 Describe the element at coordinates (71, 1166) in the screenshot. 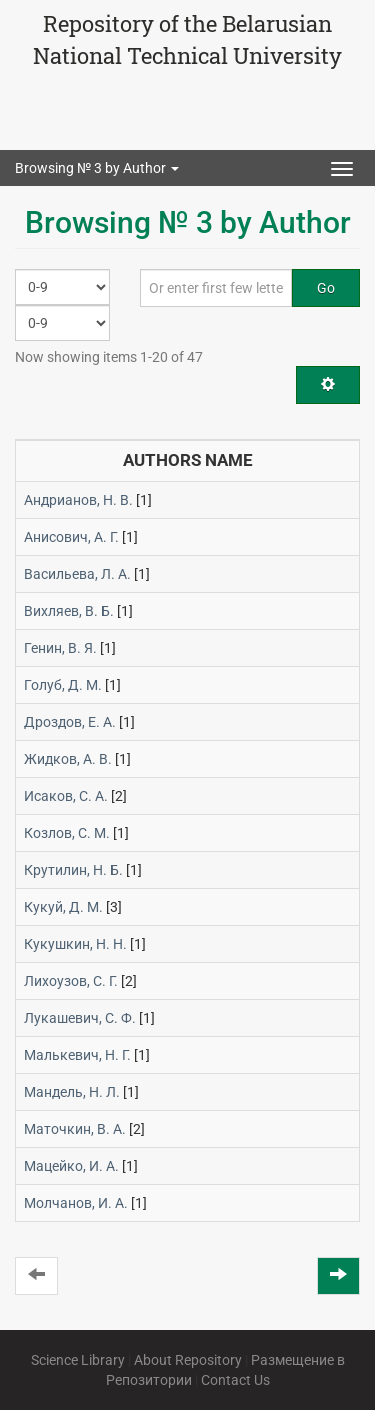

I see `Мацейко, И. А.` at that location.